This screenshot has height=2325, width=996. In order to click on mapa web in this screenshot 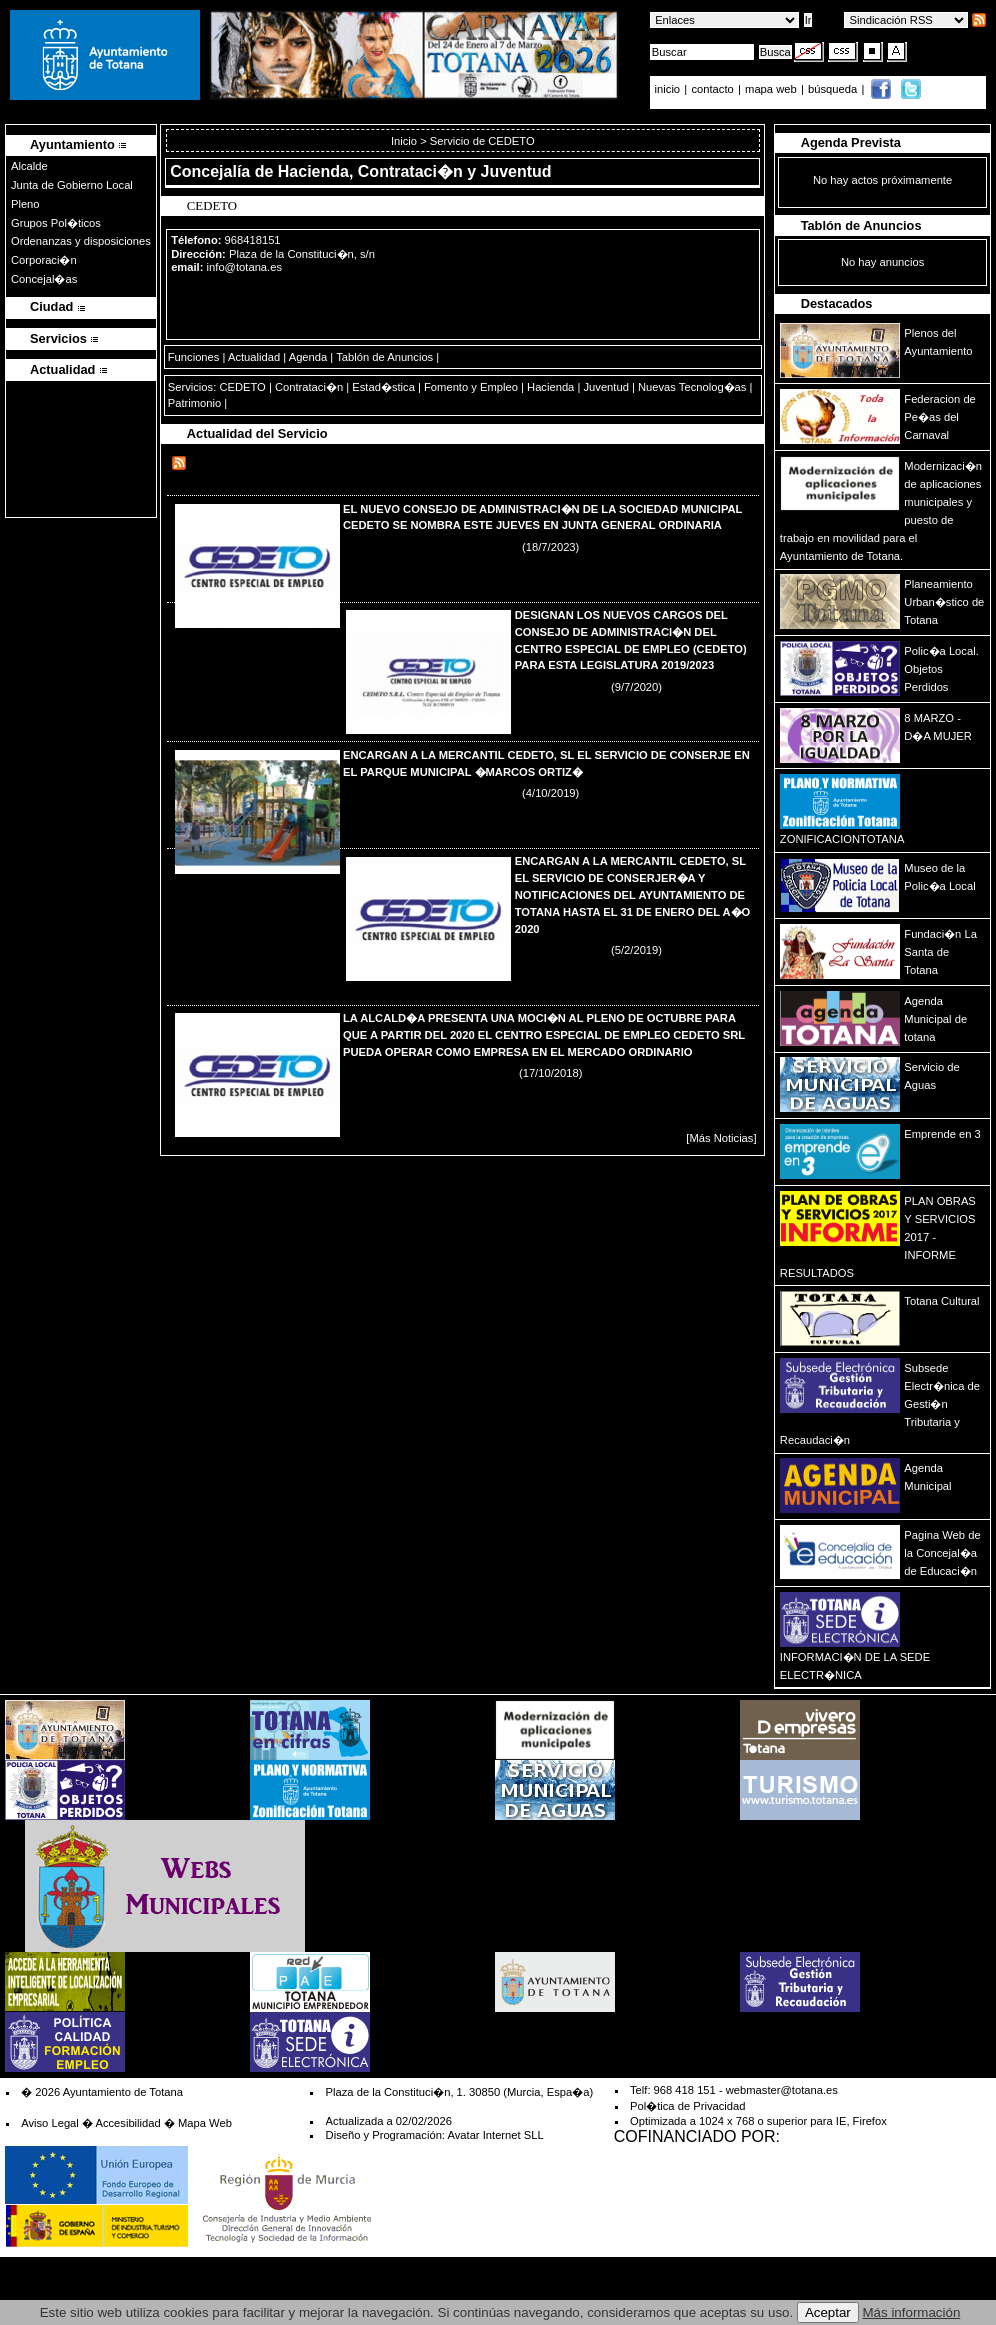, I will do `click(772, 89)`.